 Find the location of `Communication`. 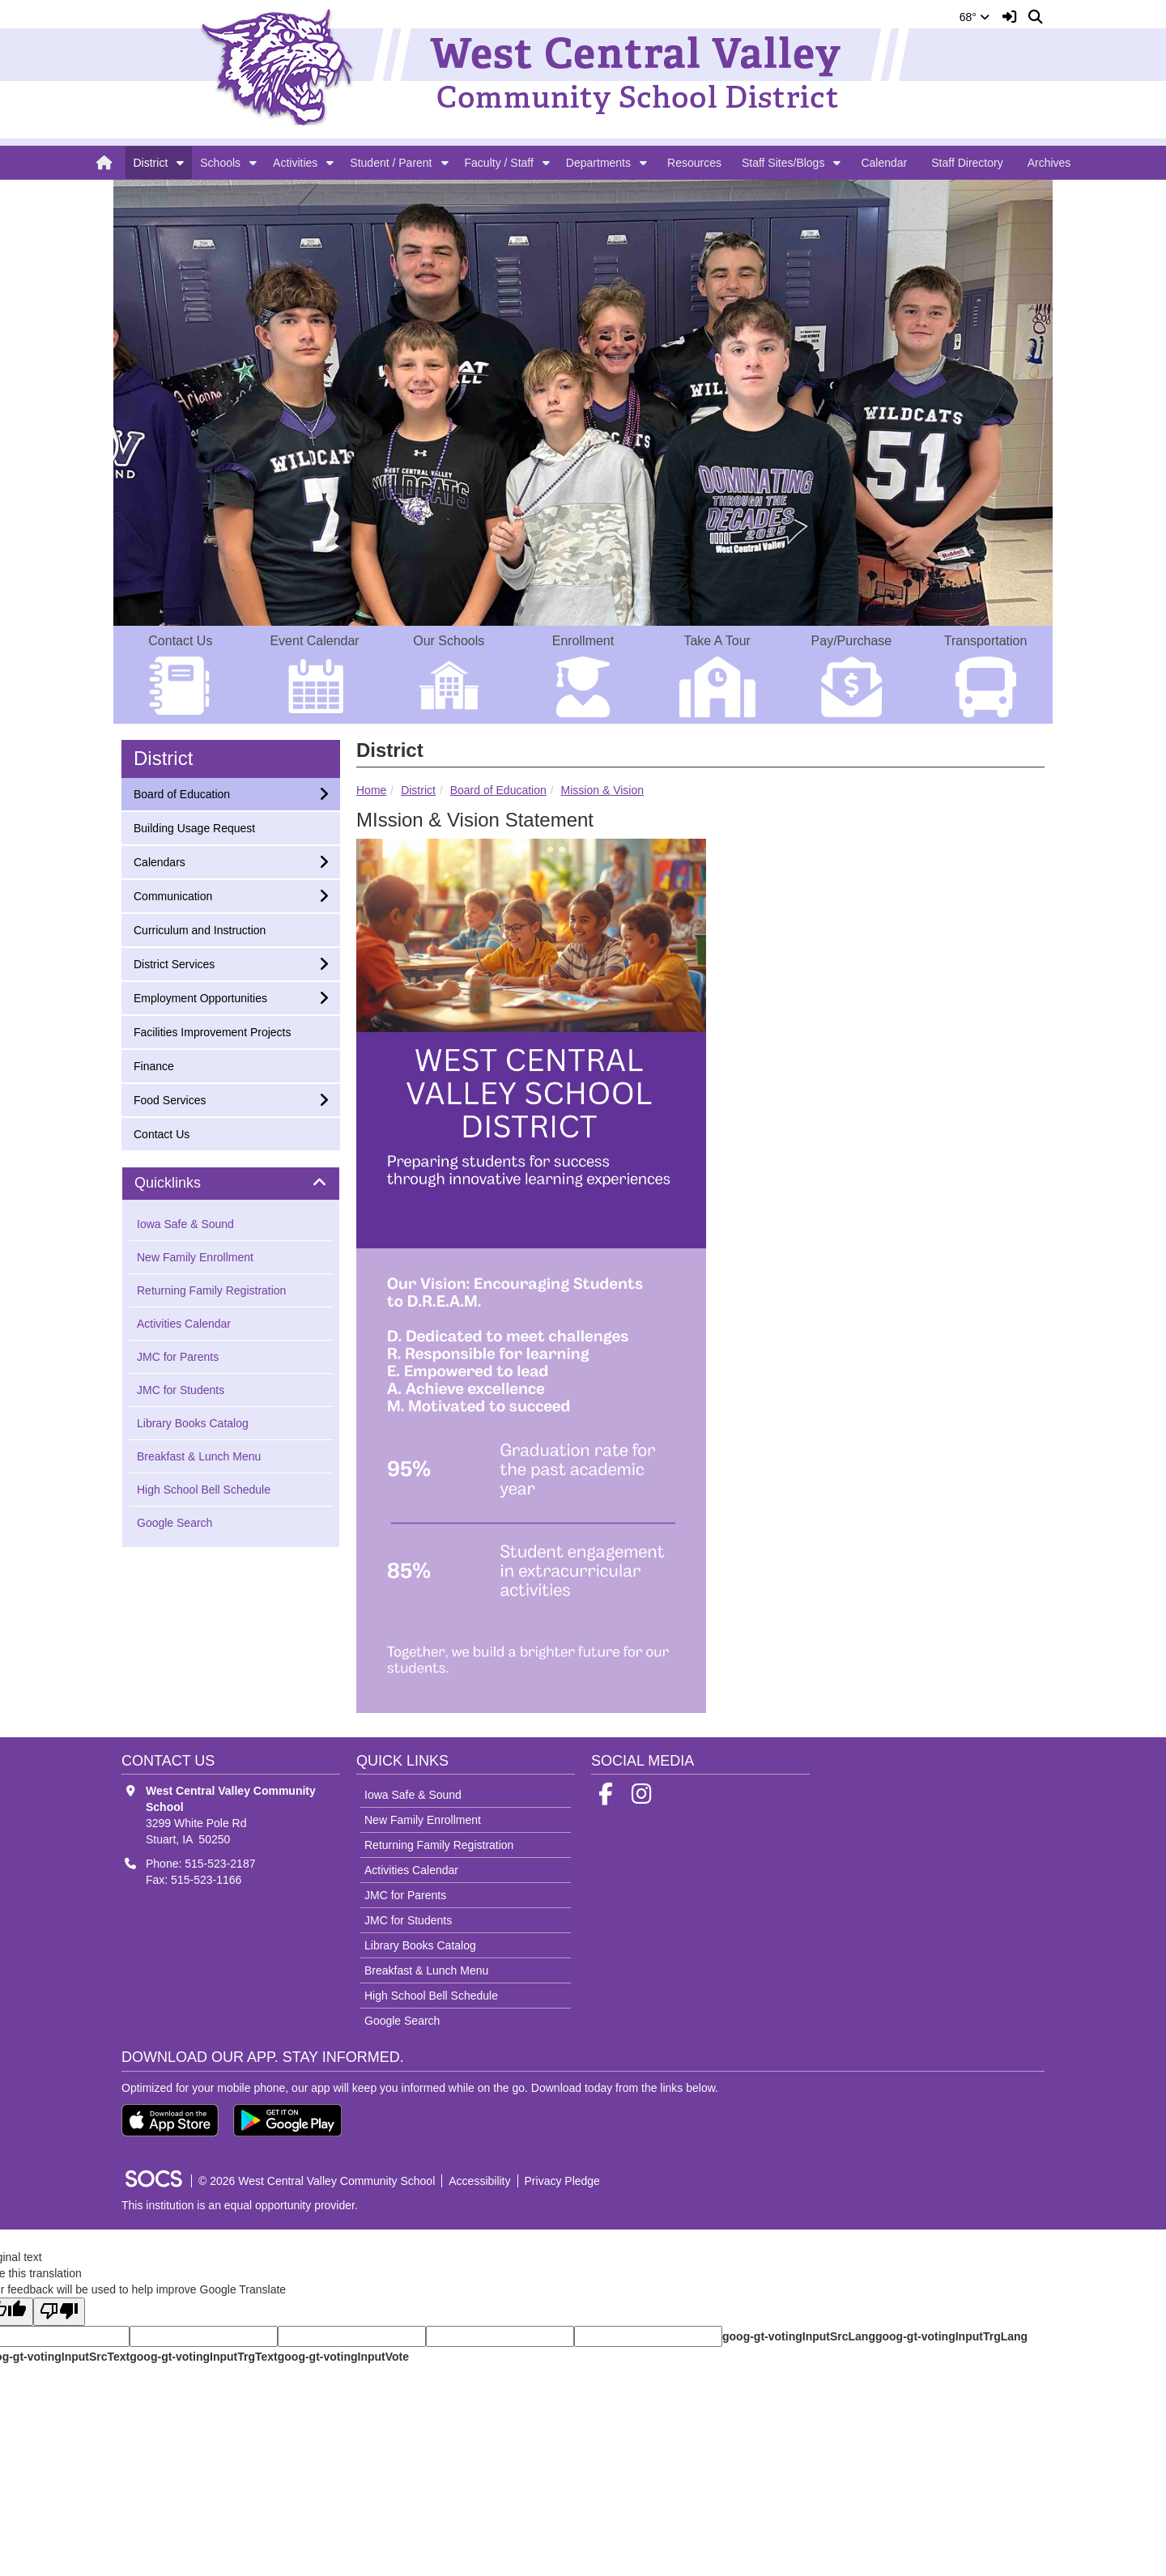

Communication is located at coordinates (172, 895).